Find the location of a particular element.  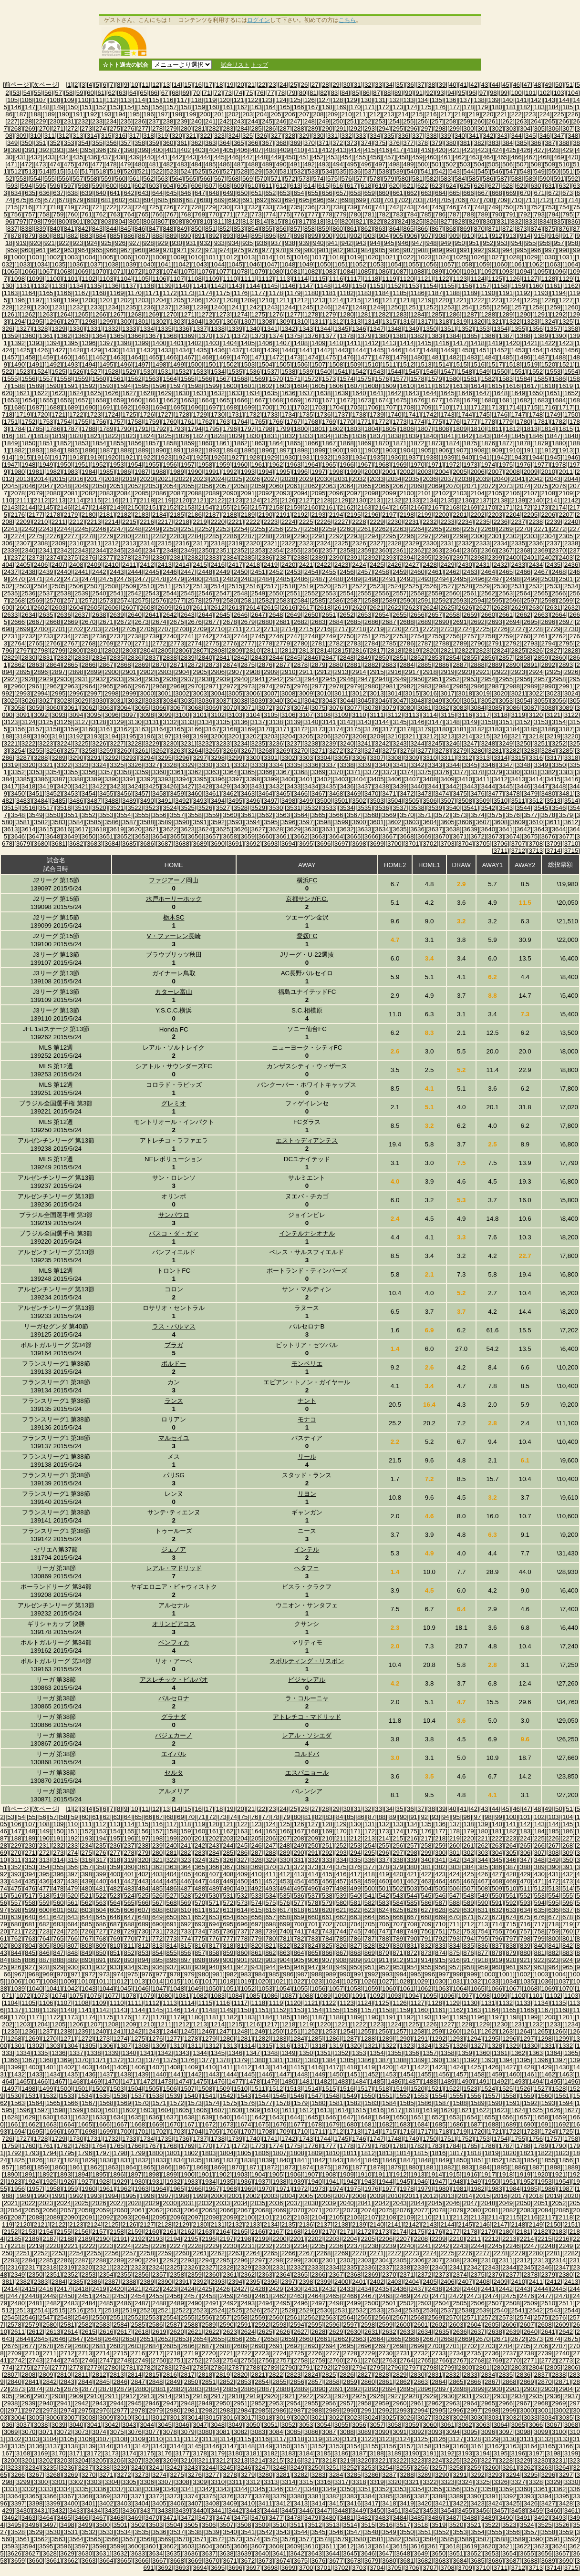

[3272] is located at coordinates (336, 750).